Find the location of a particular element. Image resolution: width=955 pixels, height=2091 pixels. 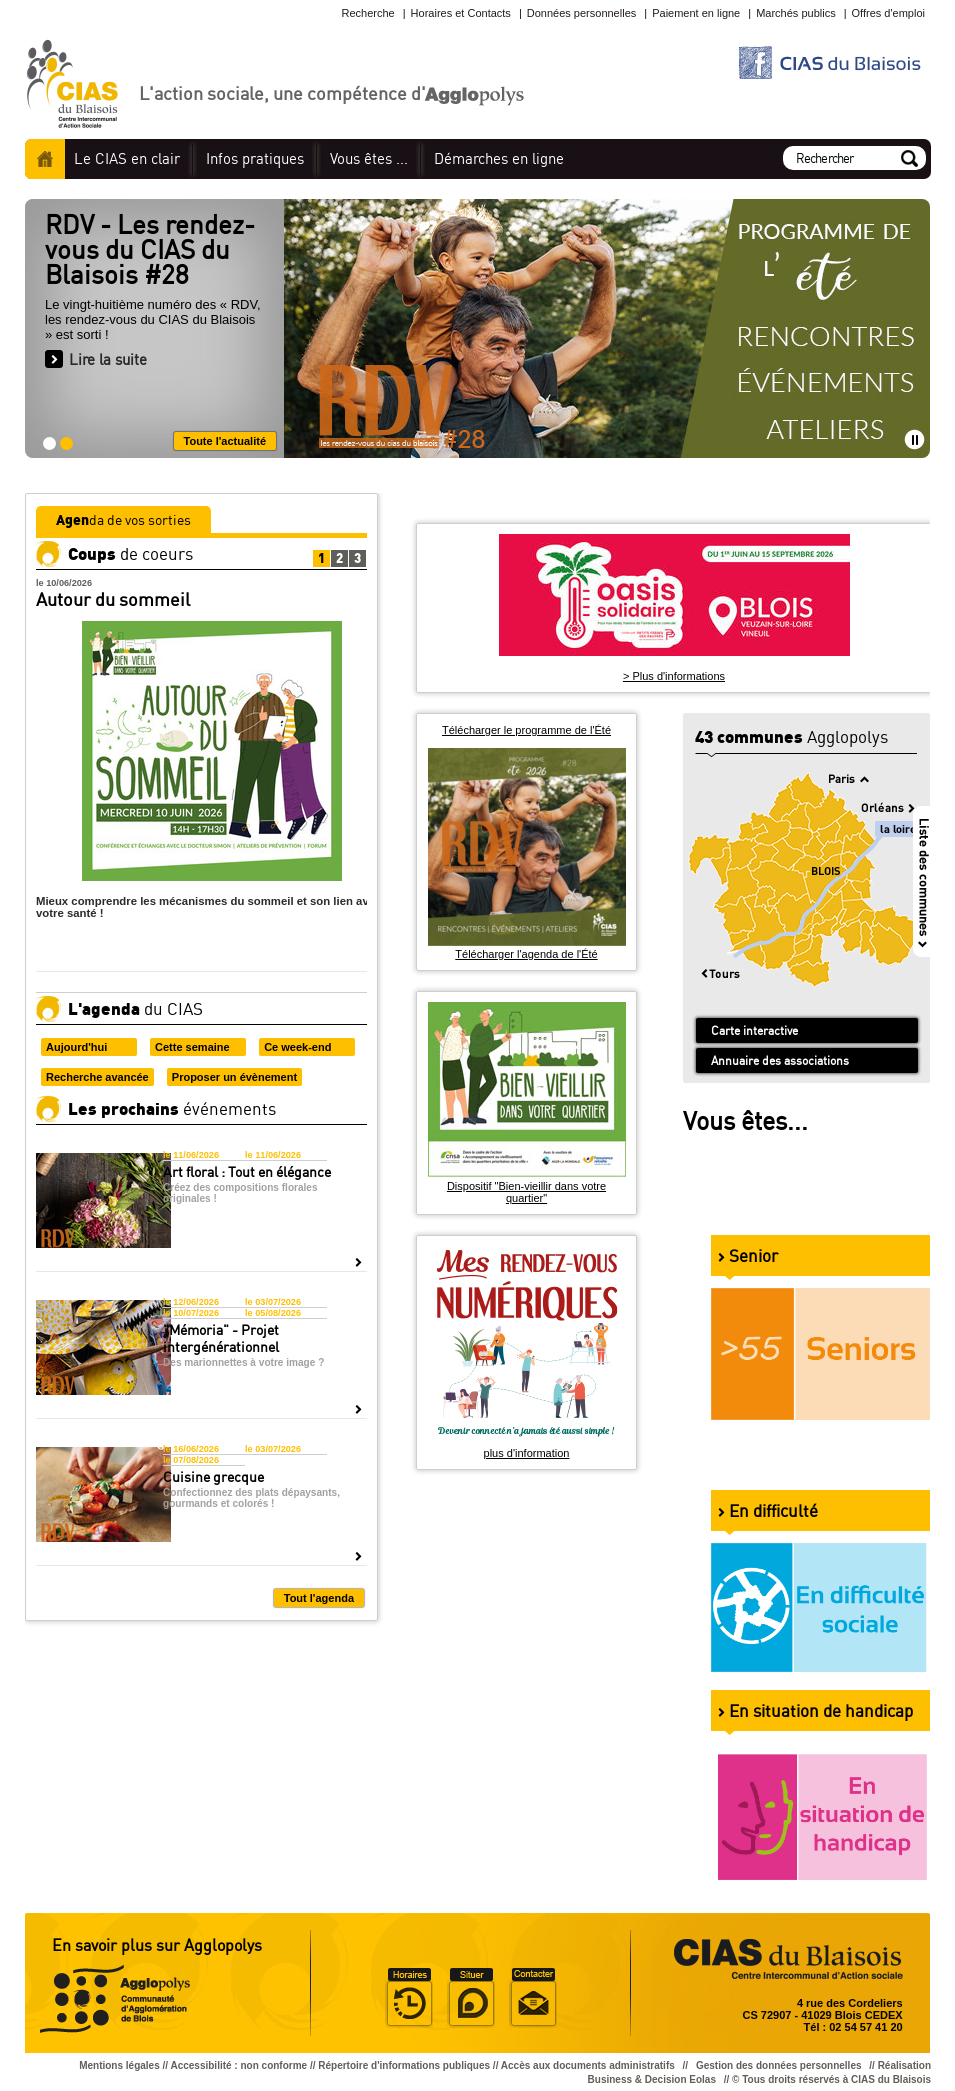

Art floral : Tout en élégance is located at coordinates (247, 1171).